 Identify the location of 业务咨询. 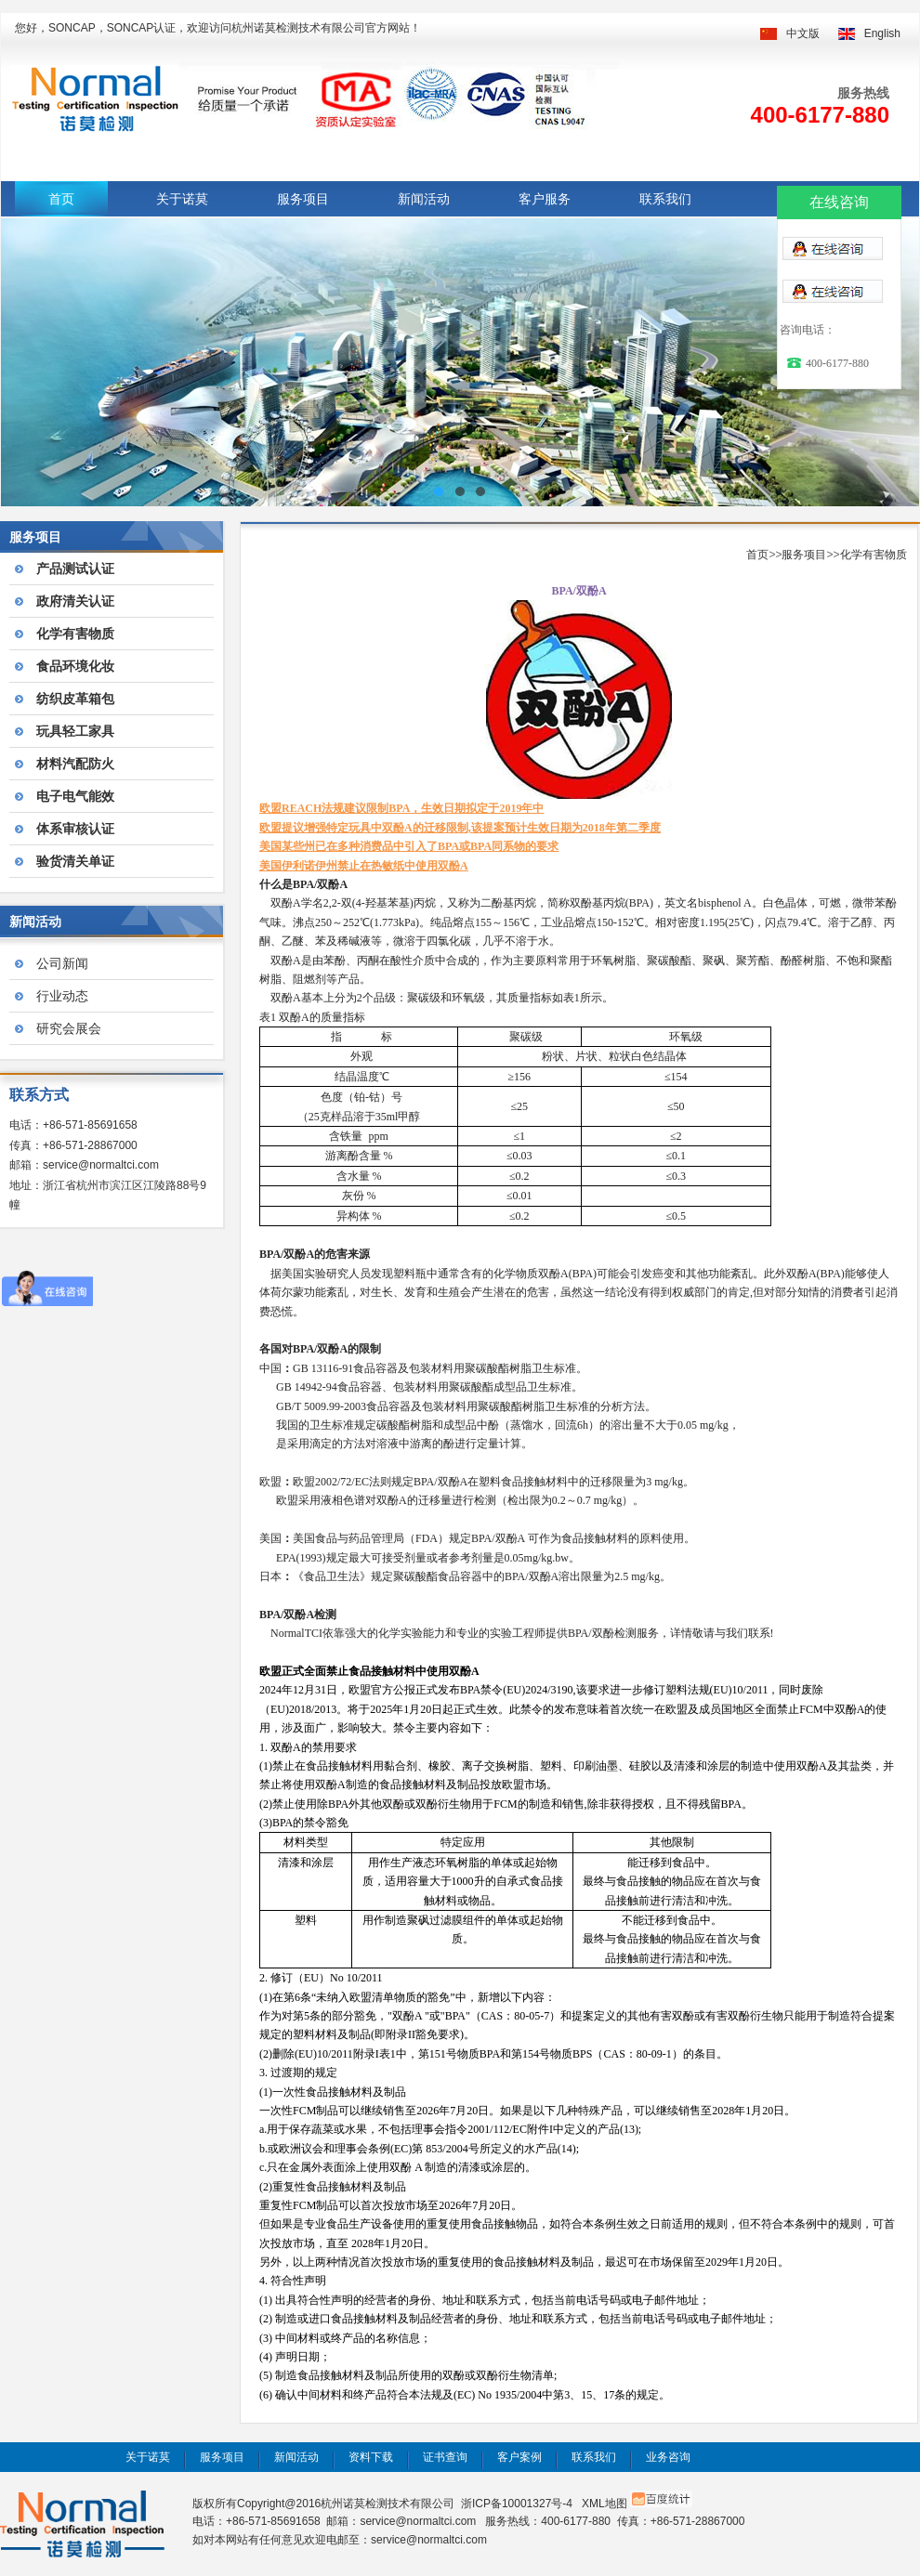
(668, 2457).